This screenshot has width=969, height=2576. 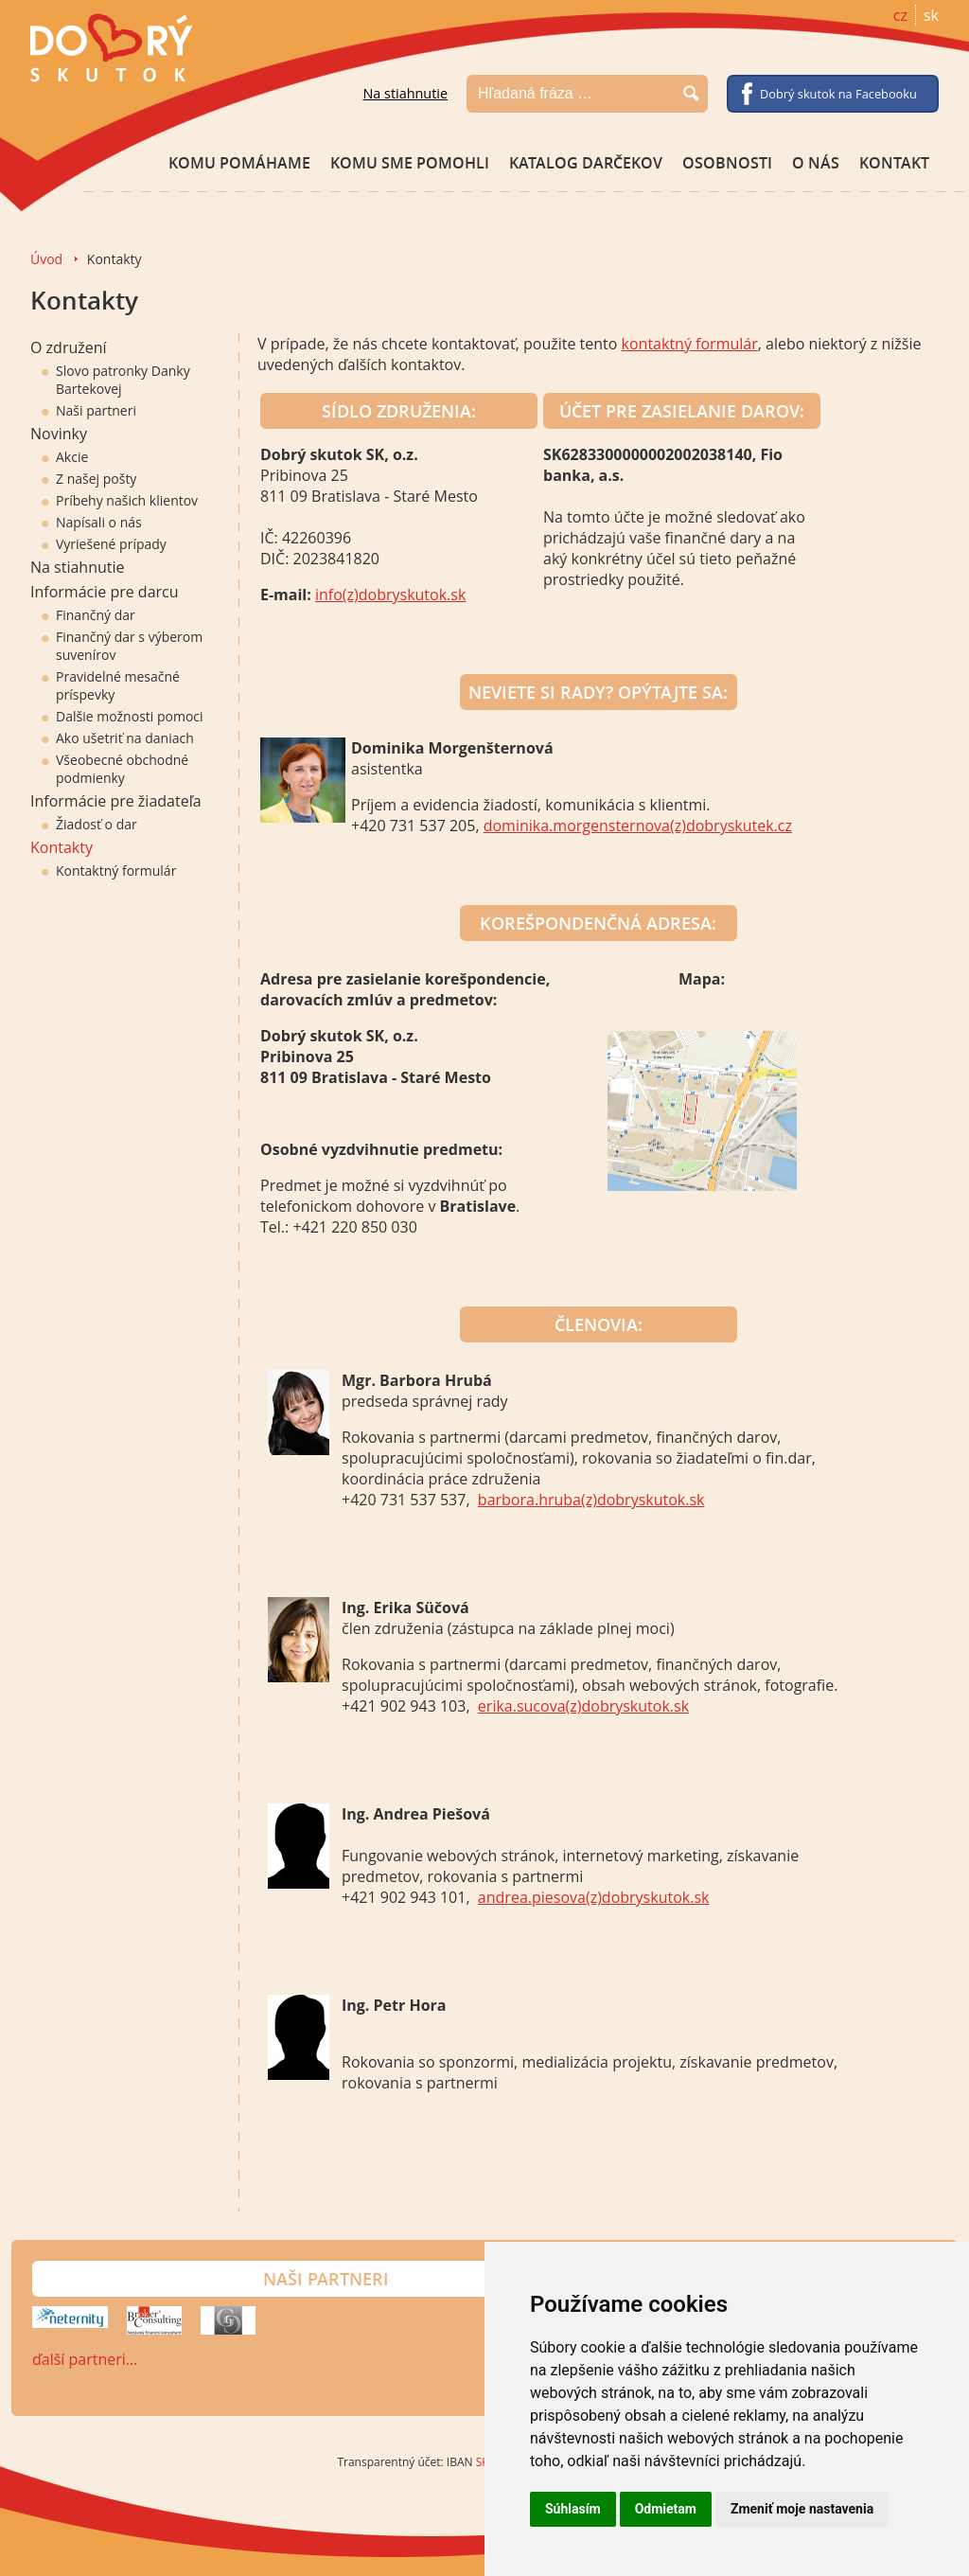 What do you see at coordinates (665, 2508) in the screenshot?
I see `Odmietam [button]` at bounding box center [665, 2508].